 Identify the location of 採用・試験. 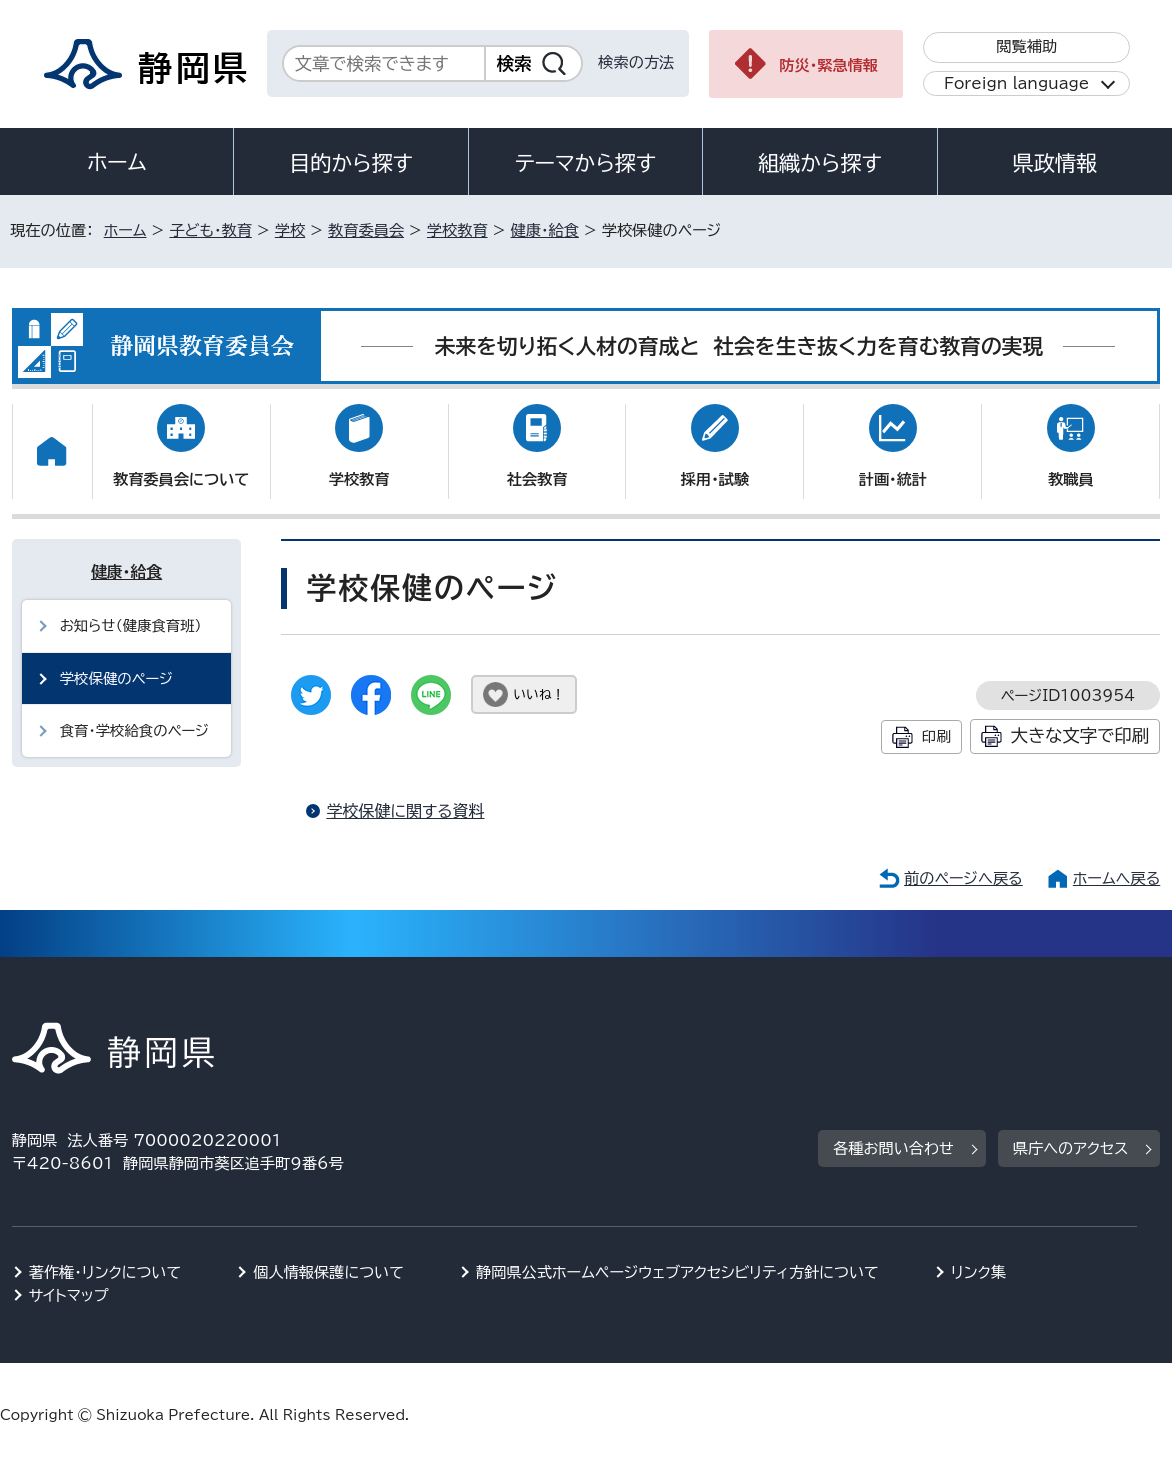
(715, 479).